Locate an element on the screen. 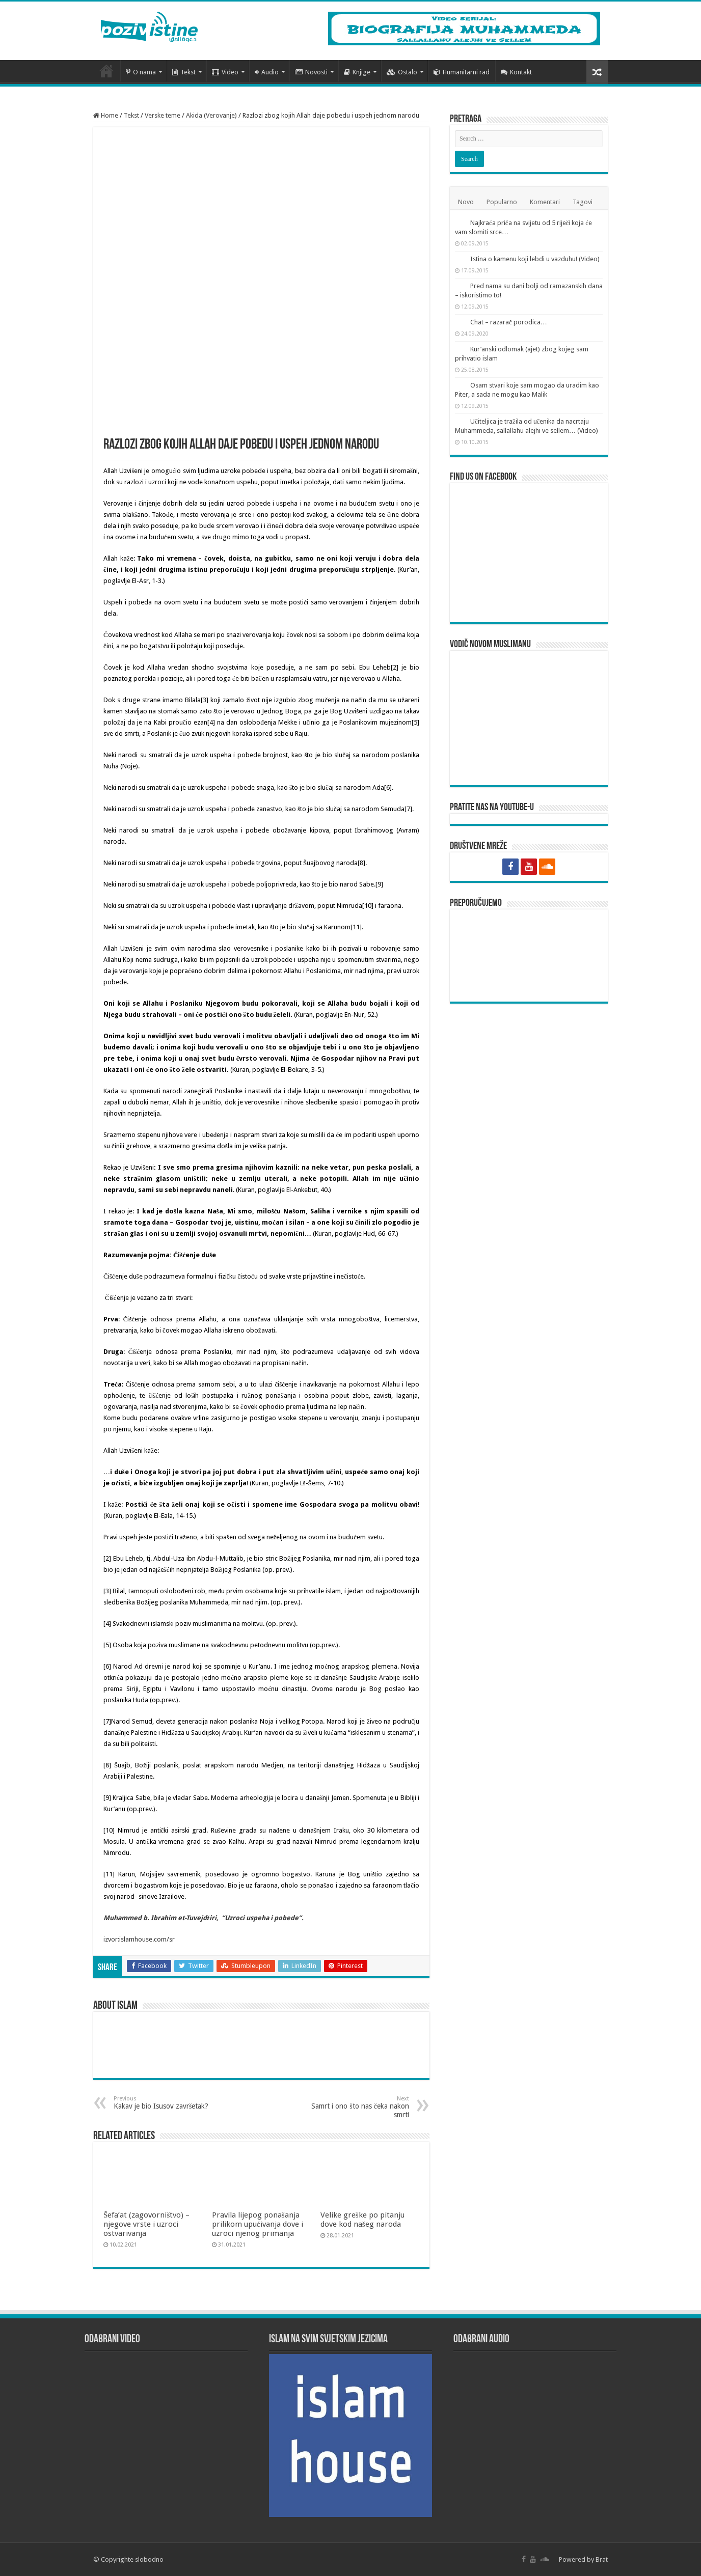 The height and width of the screenshot is (2576, 701). [4] is located at coordinates (211, 722).